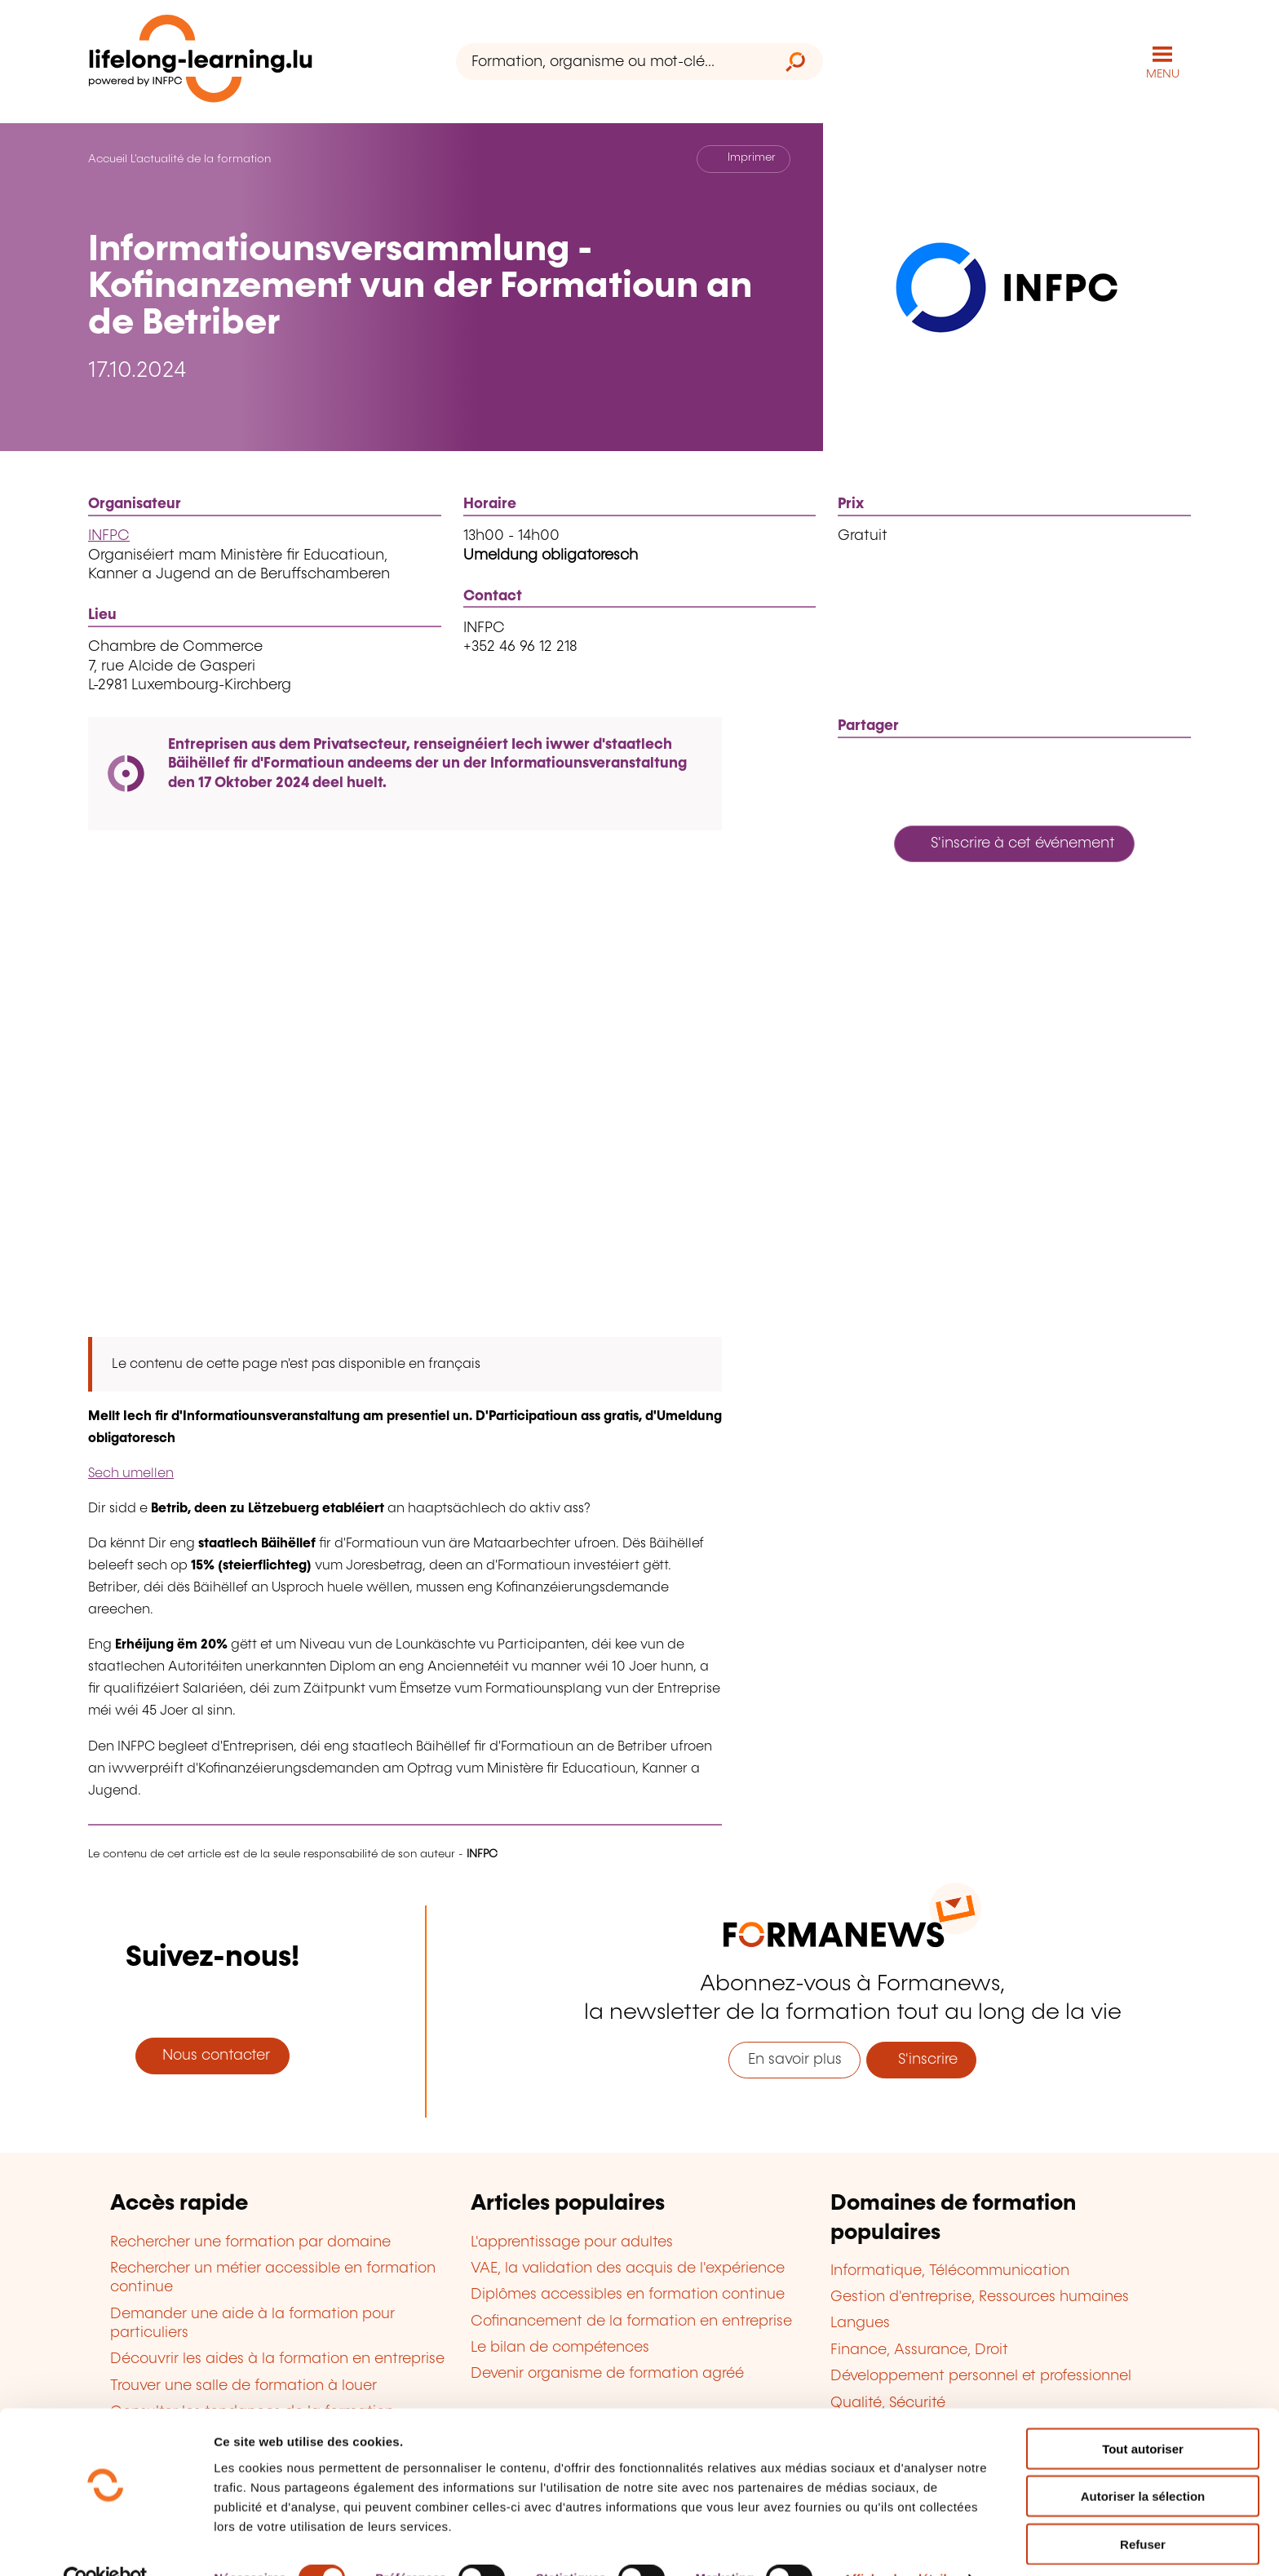  Describe the element at coordinates (107, 158) in the screenshot. I see `Accueil` at that location.